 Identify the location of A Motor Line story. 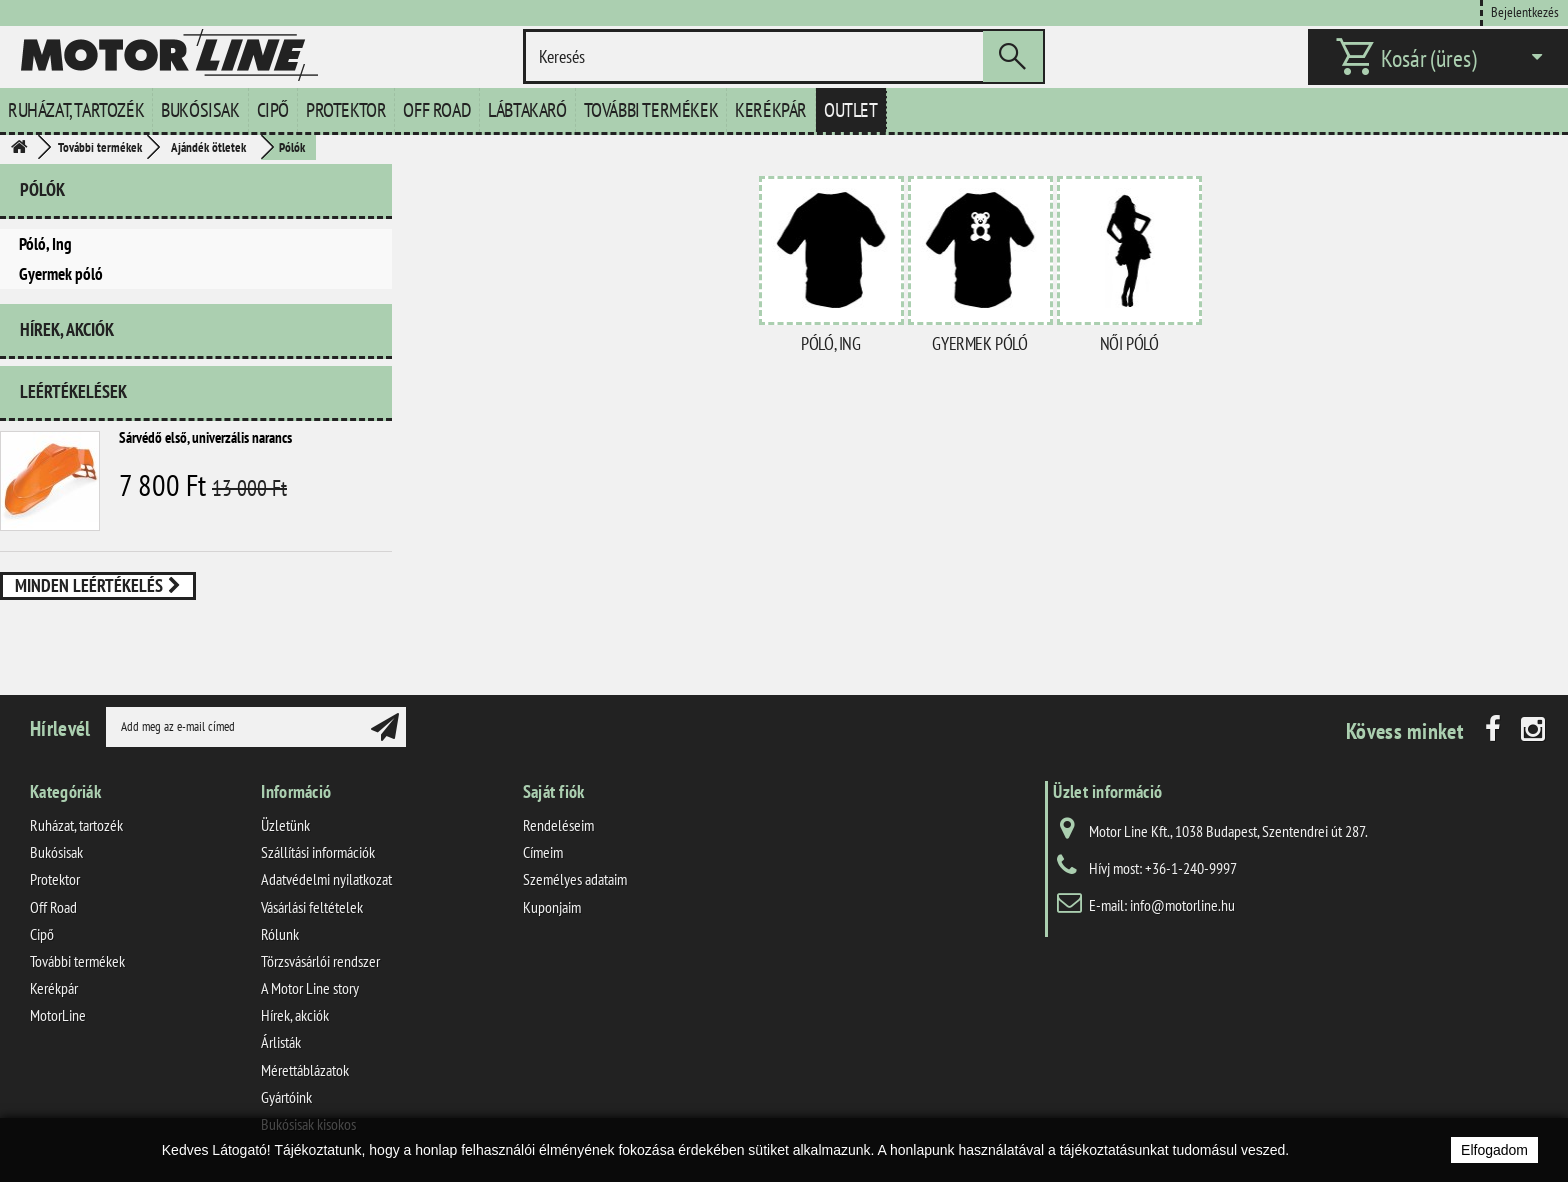
(310, 988).